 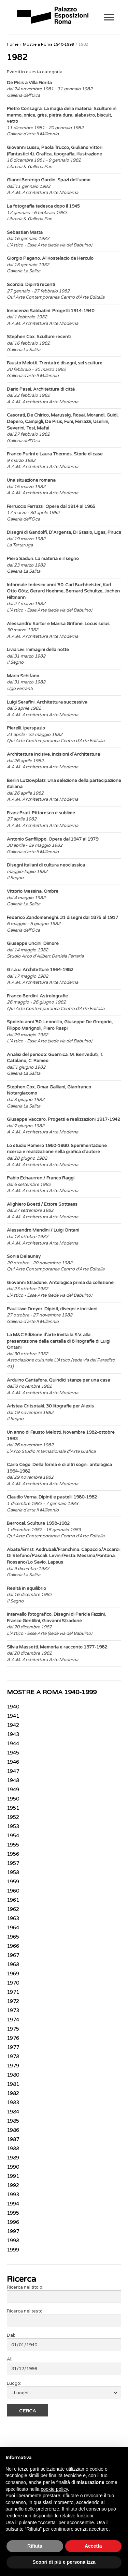 I want to click on 1979, so click(x=13, y=2066).